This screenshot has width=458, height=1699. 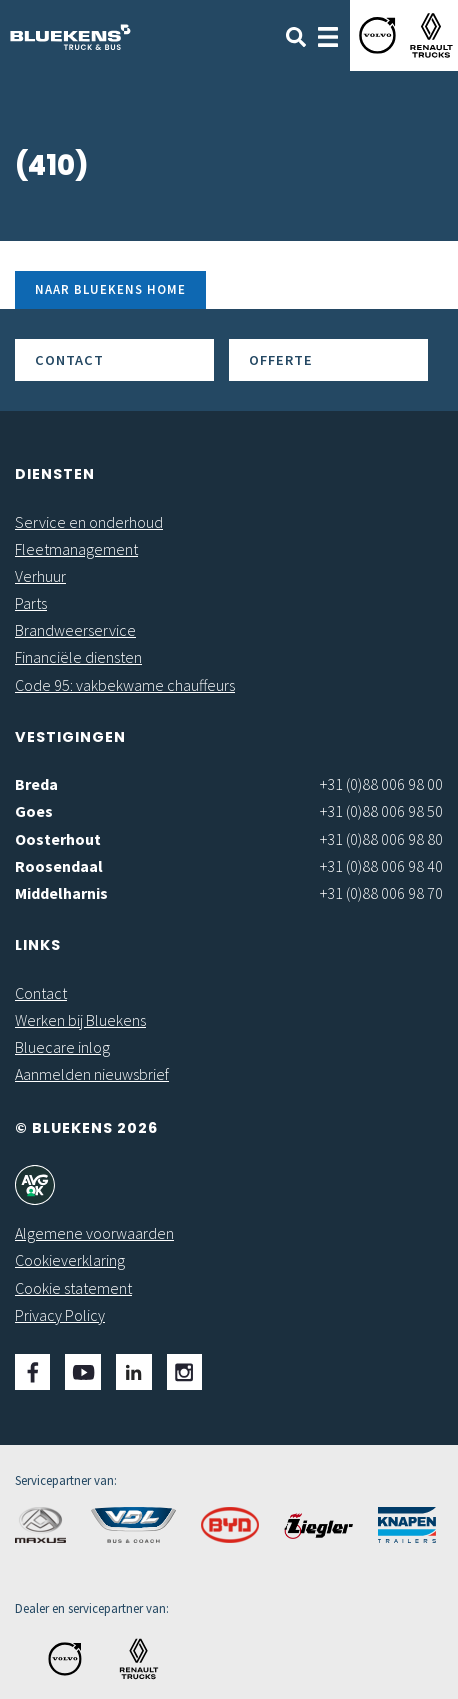 I want to click on +31 (0)88 006 98 70, so click(x=381, y=893).